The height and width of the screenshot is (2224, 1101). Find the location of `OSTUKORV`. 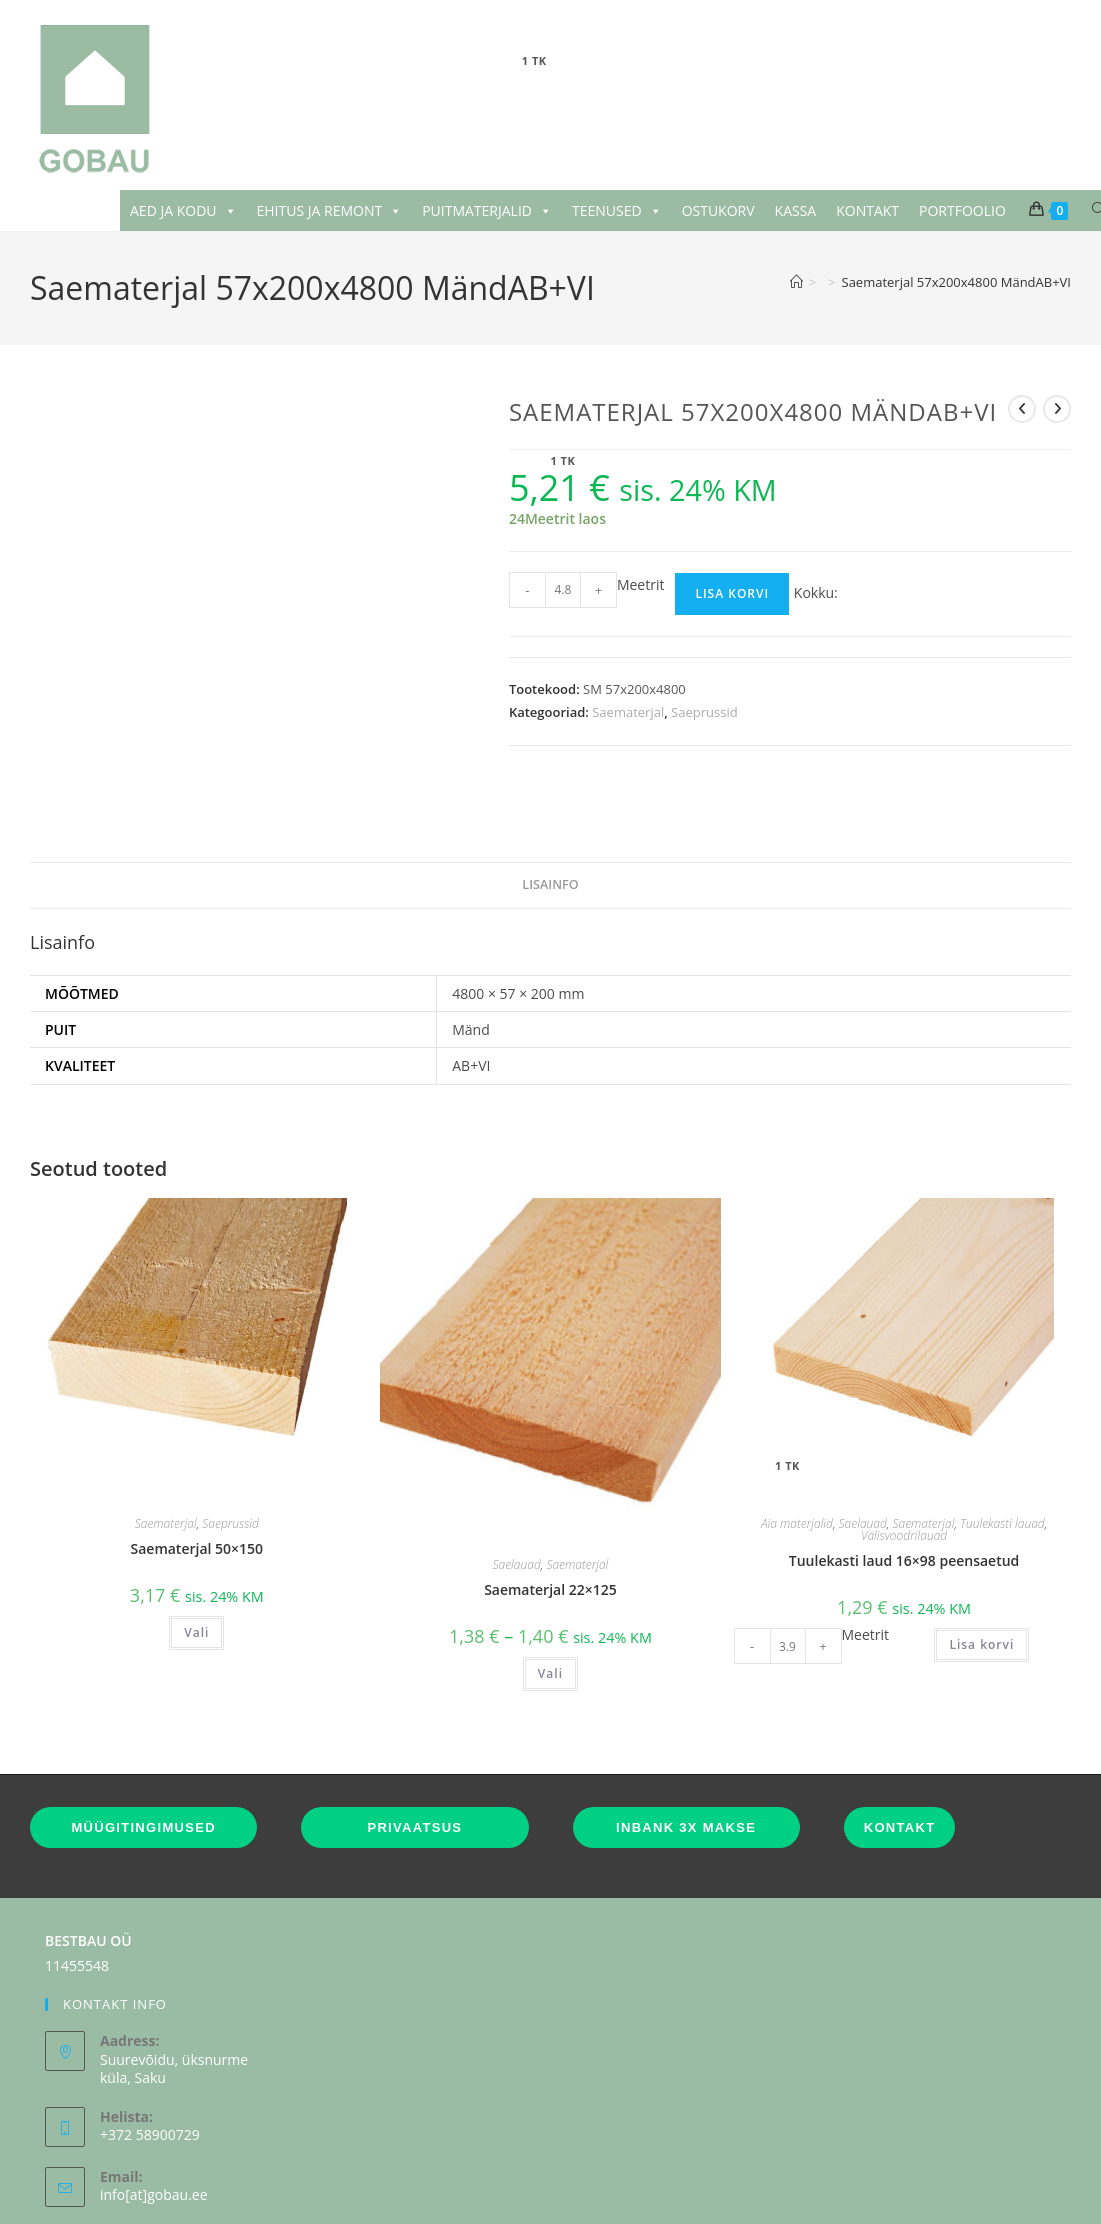

OSTUKORV is located at coordinates (718, 210).